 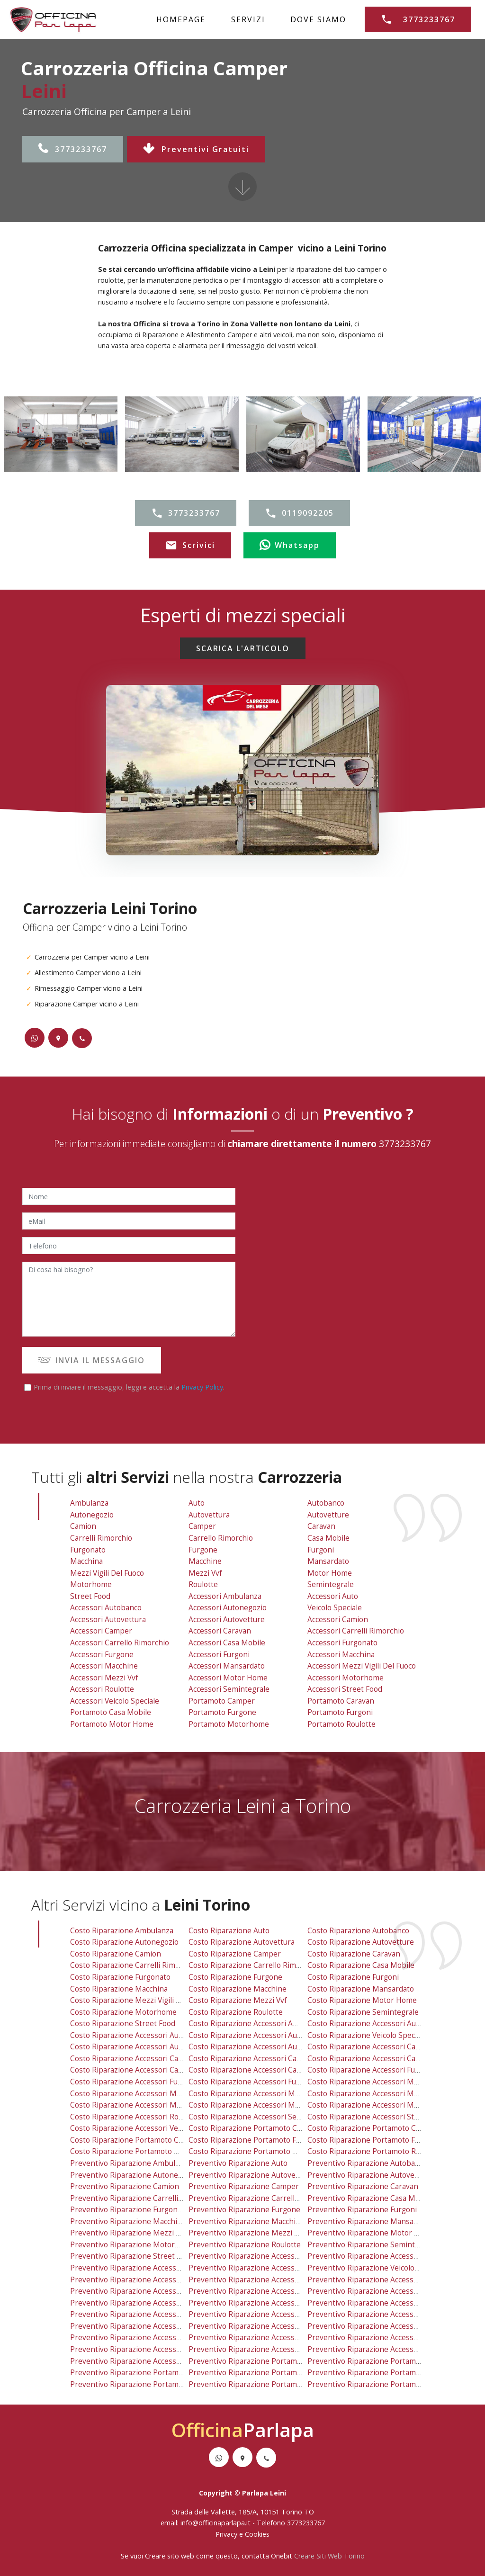 What do you see at coordinates (369, 2198) in the screenshot?
I see `preventivo riparazione casa mobile` at bounding box center [369, 2198].